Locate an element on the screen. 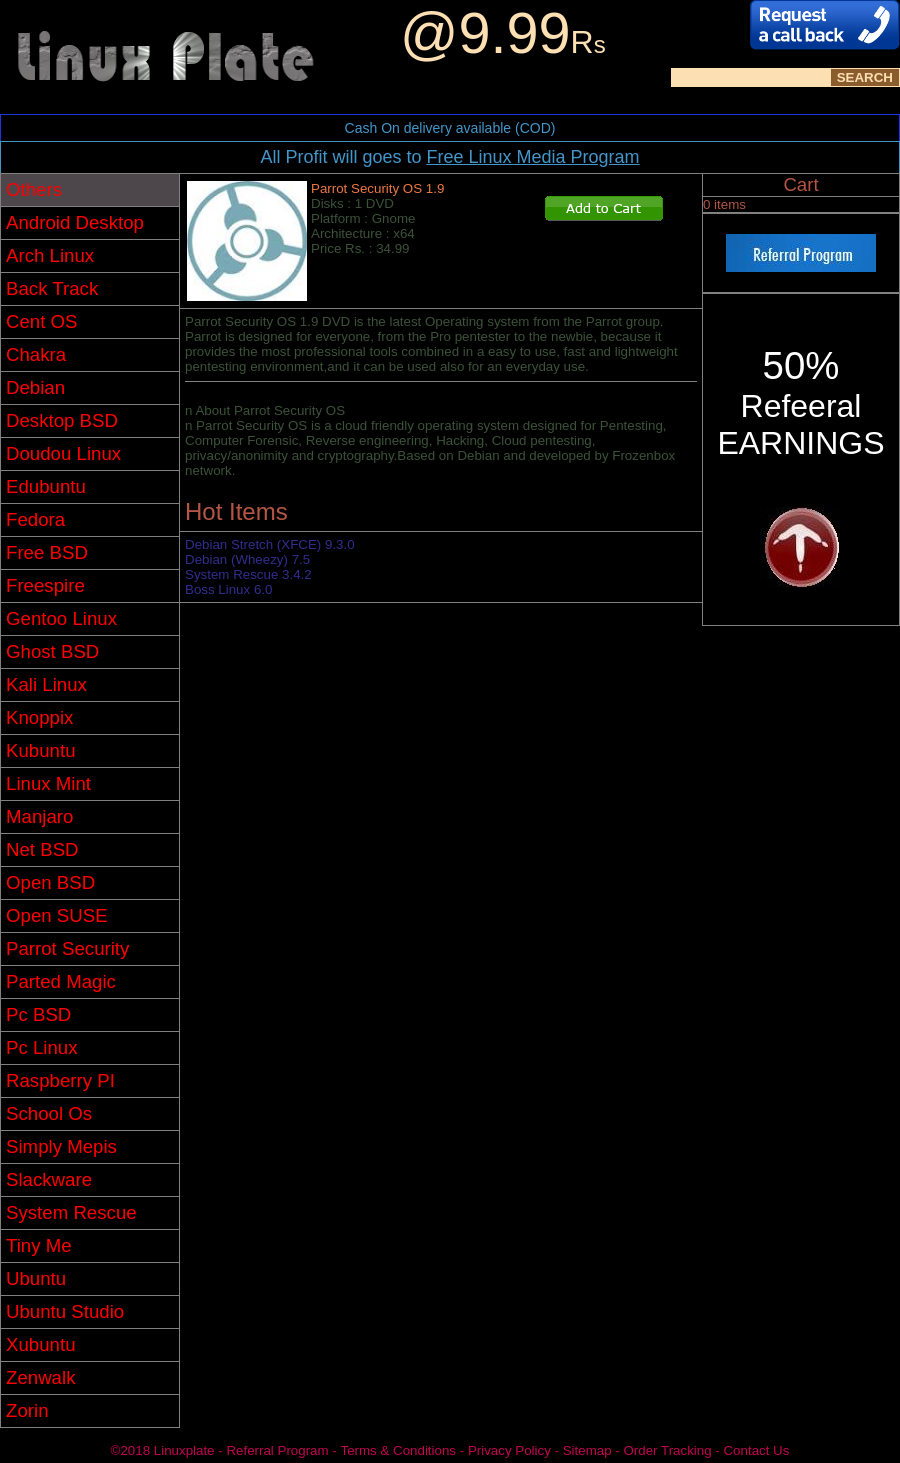  Order Tracking is located at coordinates (667, 1450).